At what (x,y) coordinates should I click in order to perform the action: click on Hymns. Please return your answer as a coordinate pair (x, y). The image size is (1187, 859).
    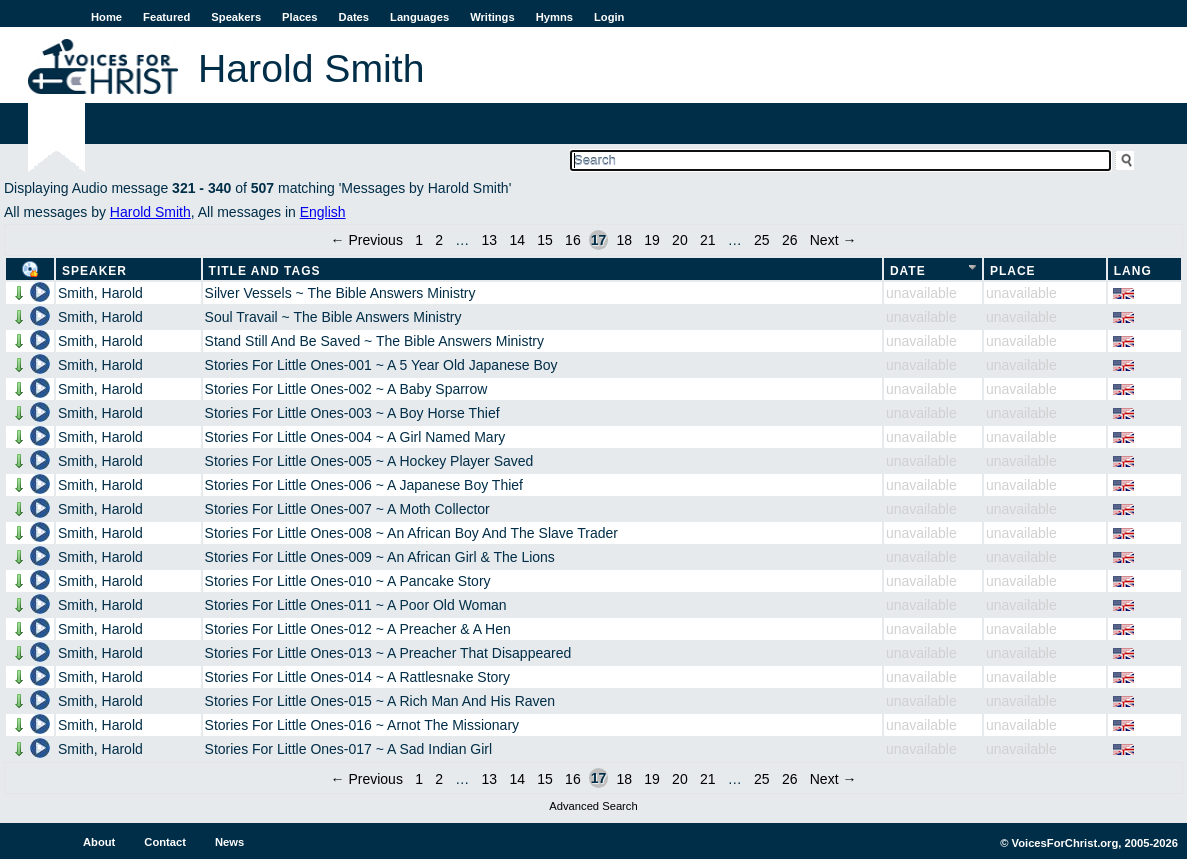
    Looking at the image, I should click on (554, 17).